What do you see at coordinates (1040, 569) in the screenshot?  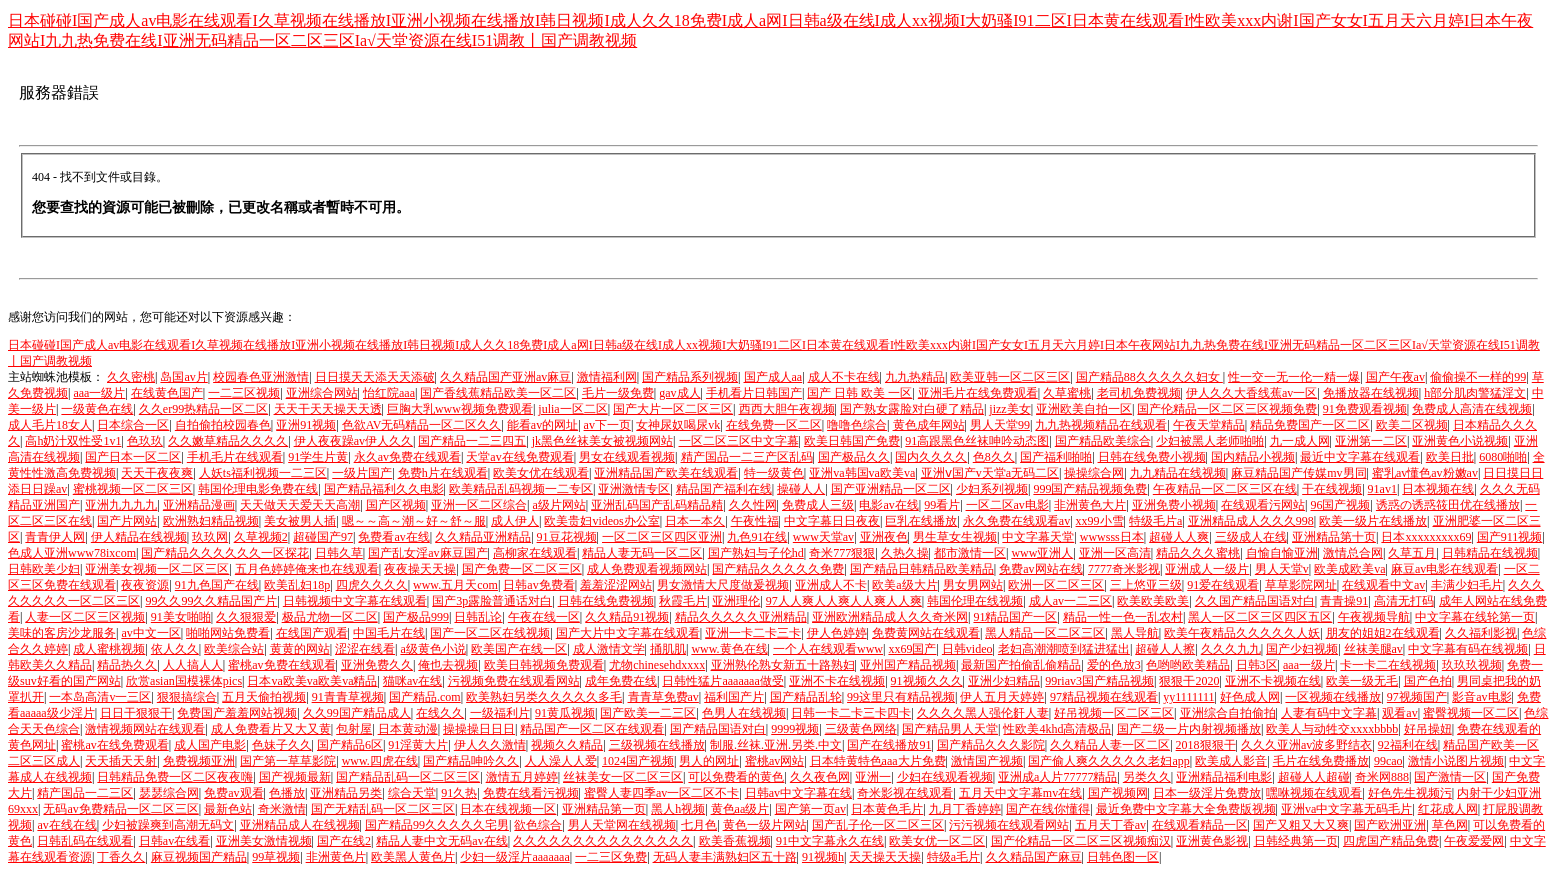 I see `免费av网站在线` at bounding box center [1040, 569].